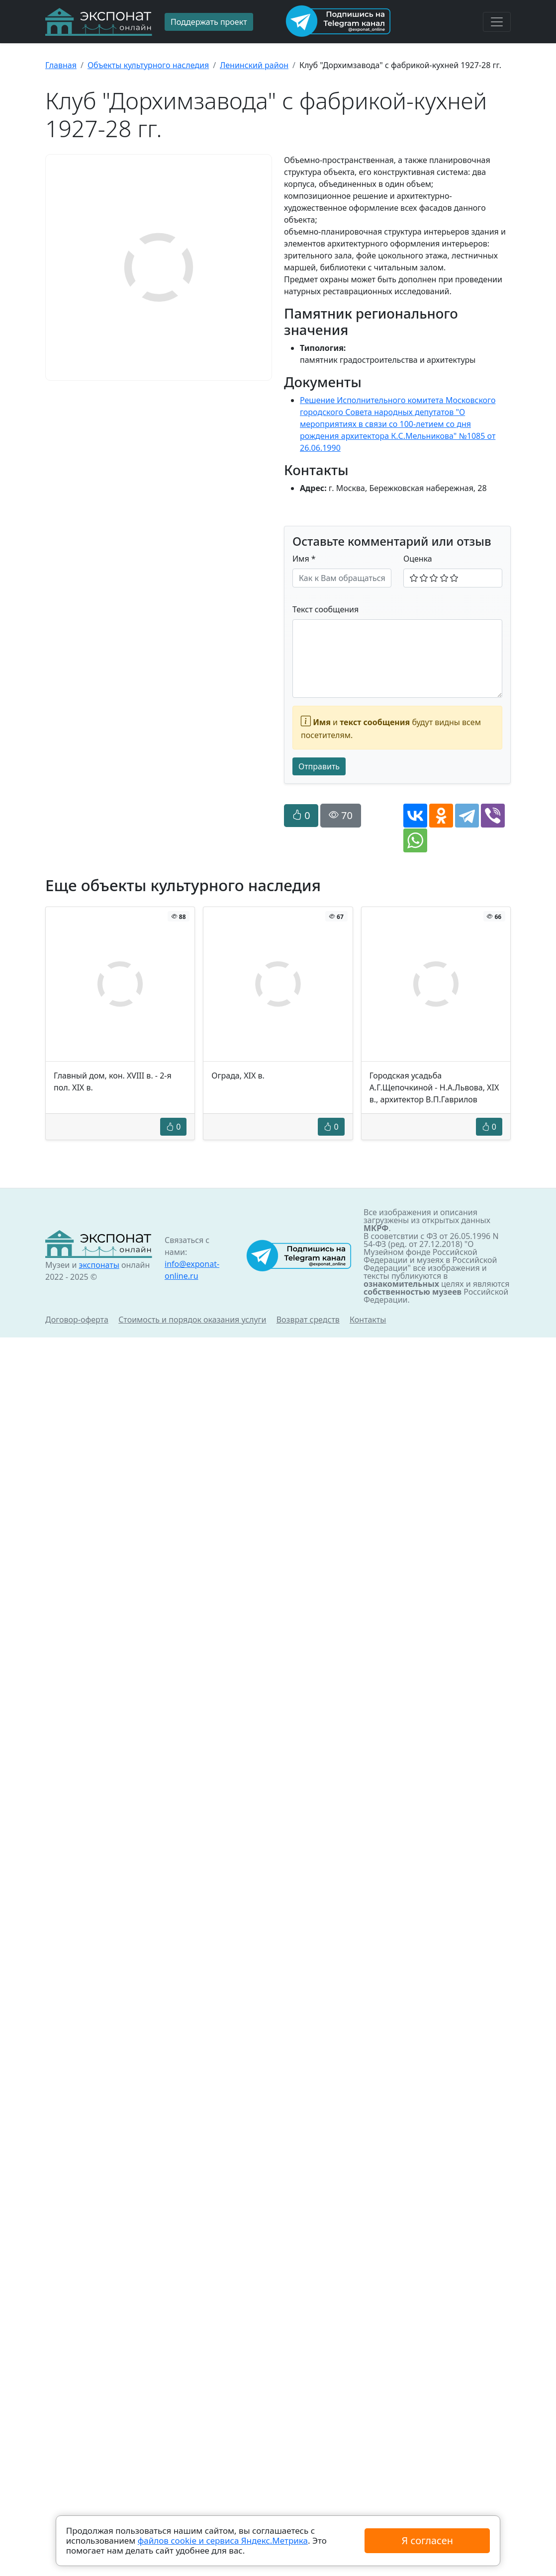 Image resolution: width=556 pixels, height=2576 pixels. What do you see at coordinates (427, 2540) in the screenshot?
I see `Я согласен` at bounding box center [427, 2540].